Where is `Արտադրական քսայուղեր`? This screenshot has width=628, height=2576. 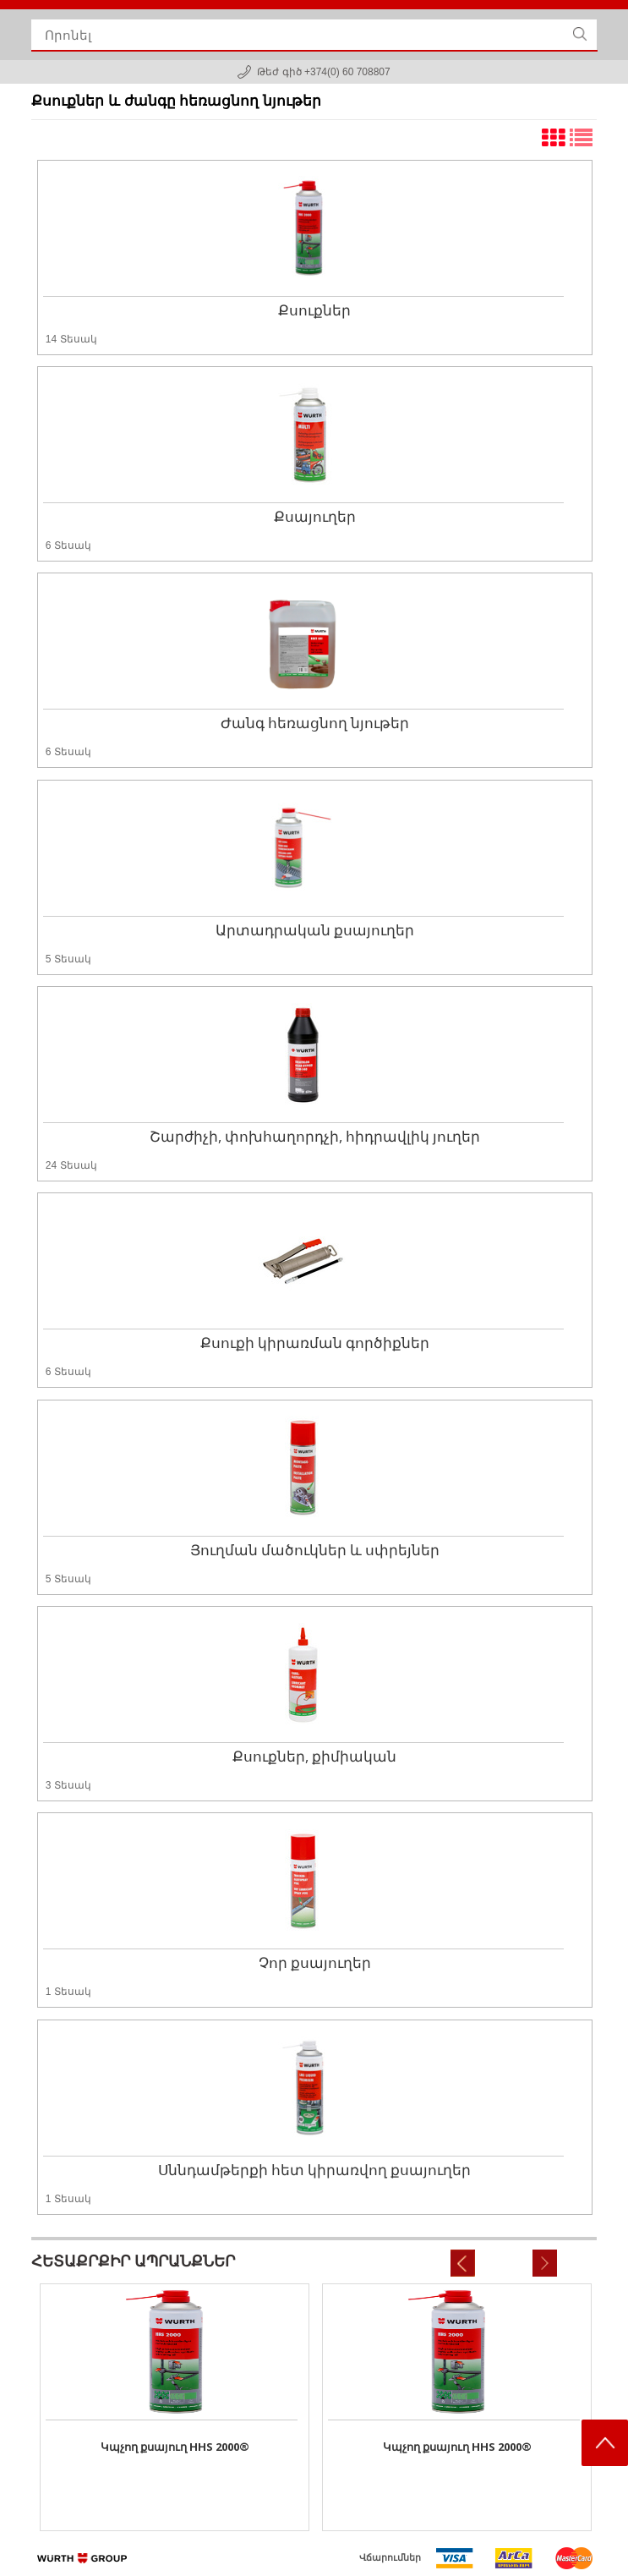
Արտադրական քսայուղեր is located at coordinates (315, 930).